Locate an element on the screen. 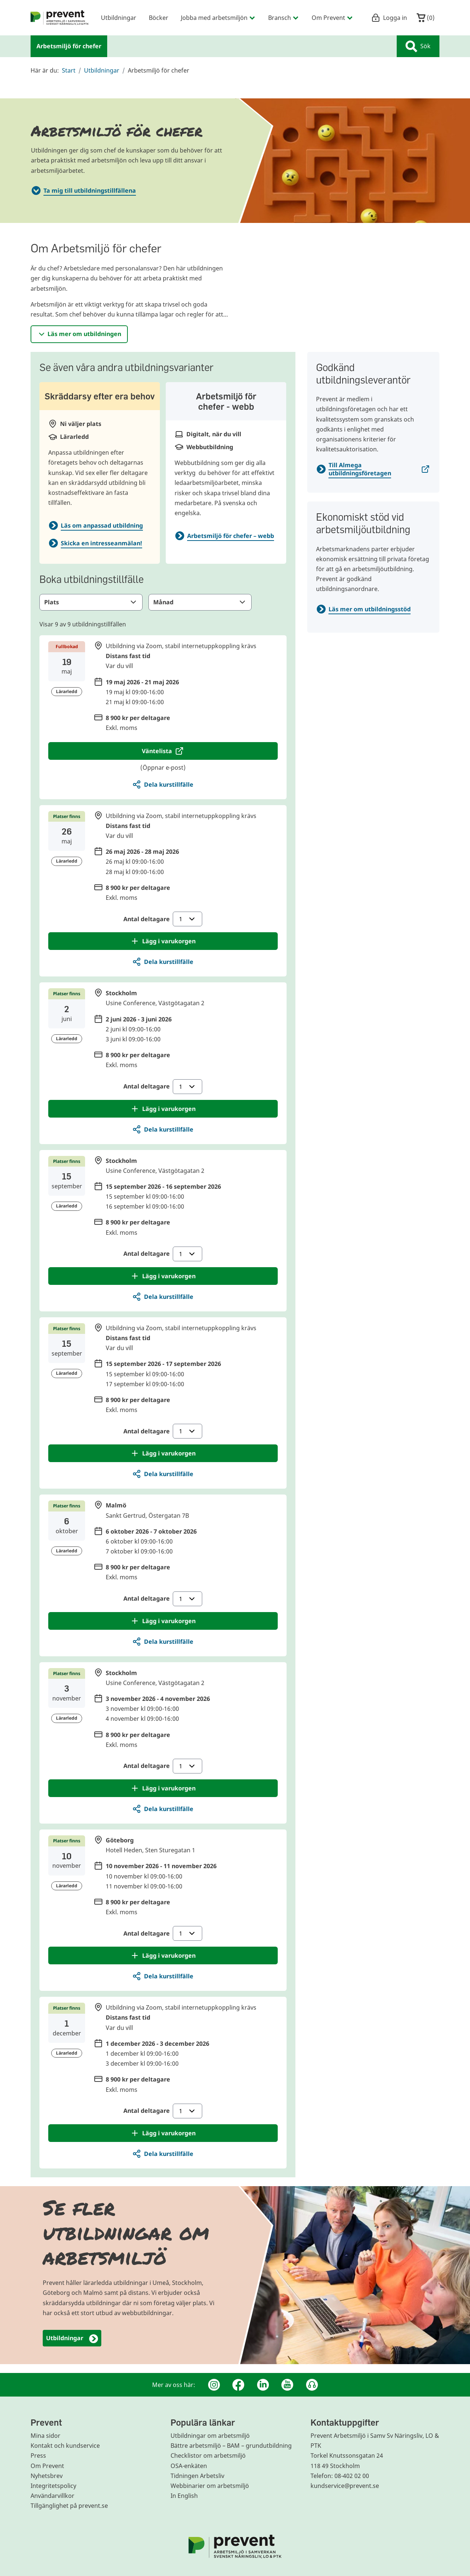  Mina sidor is located at coordinates (45, 2436).